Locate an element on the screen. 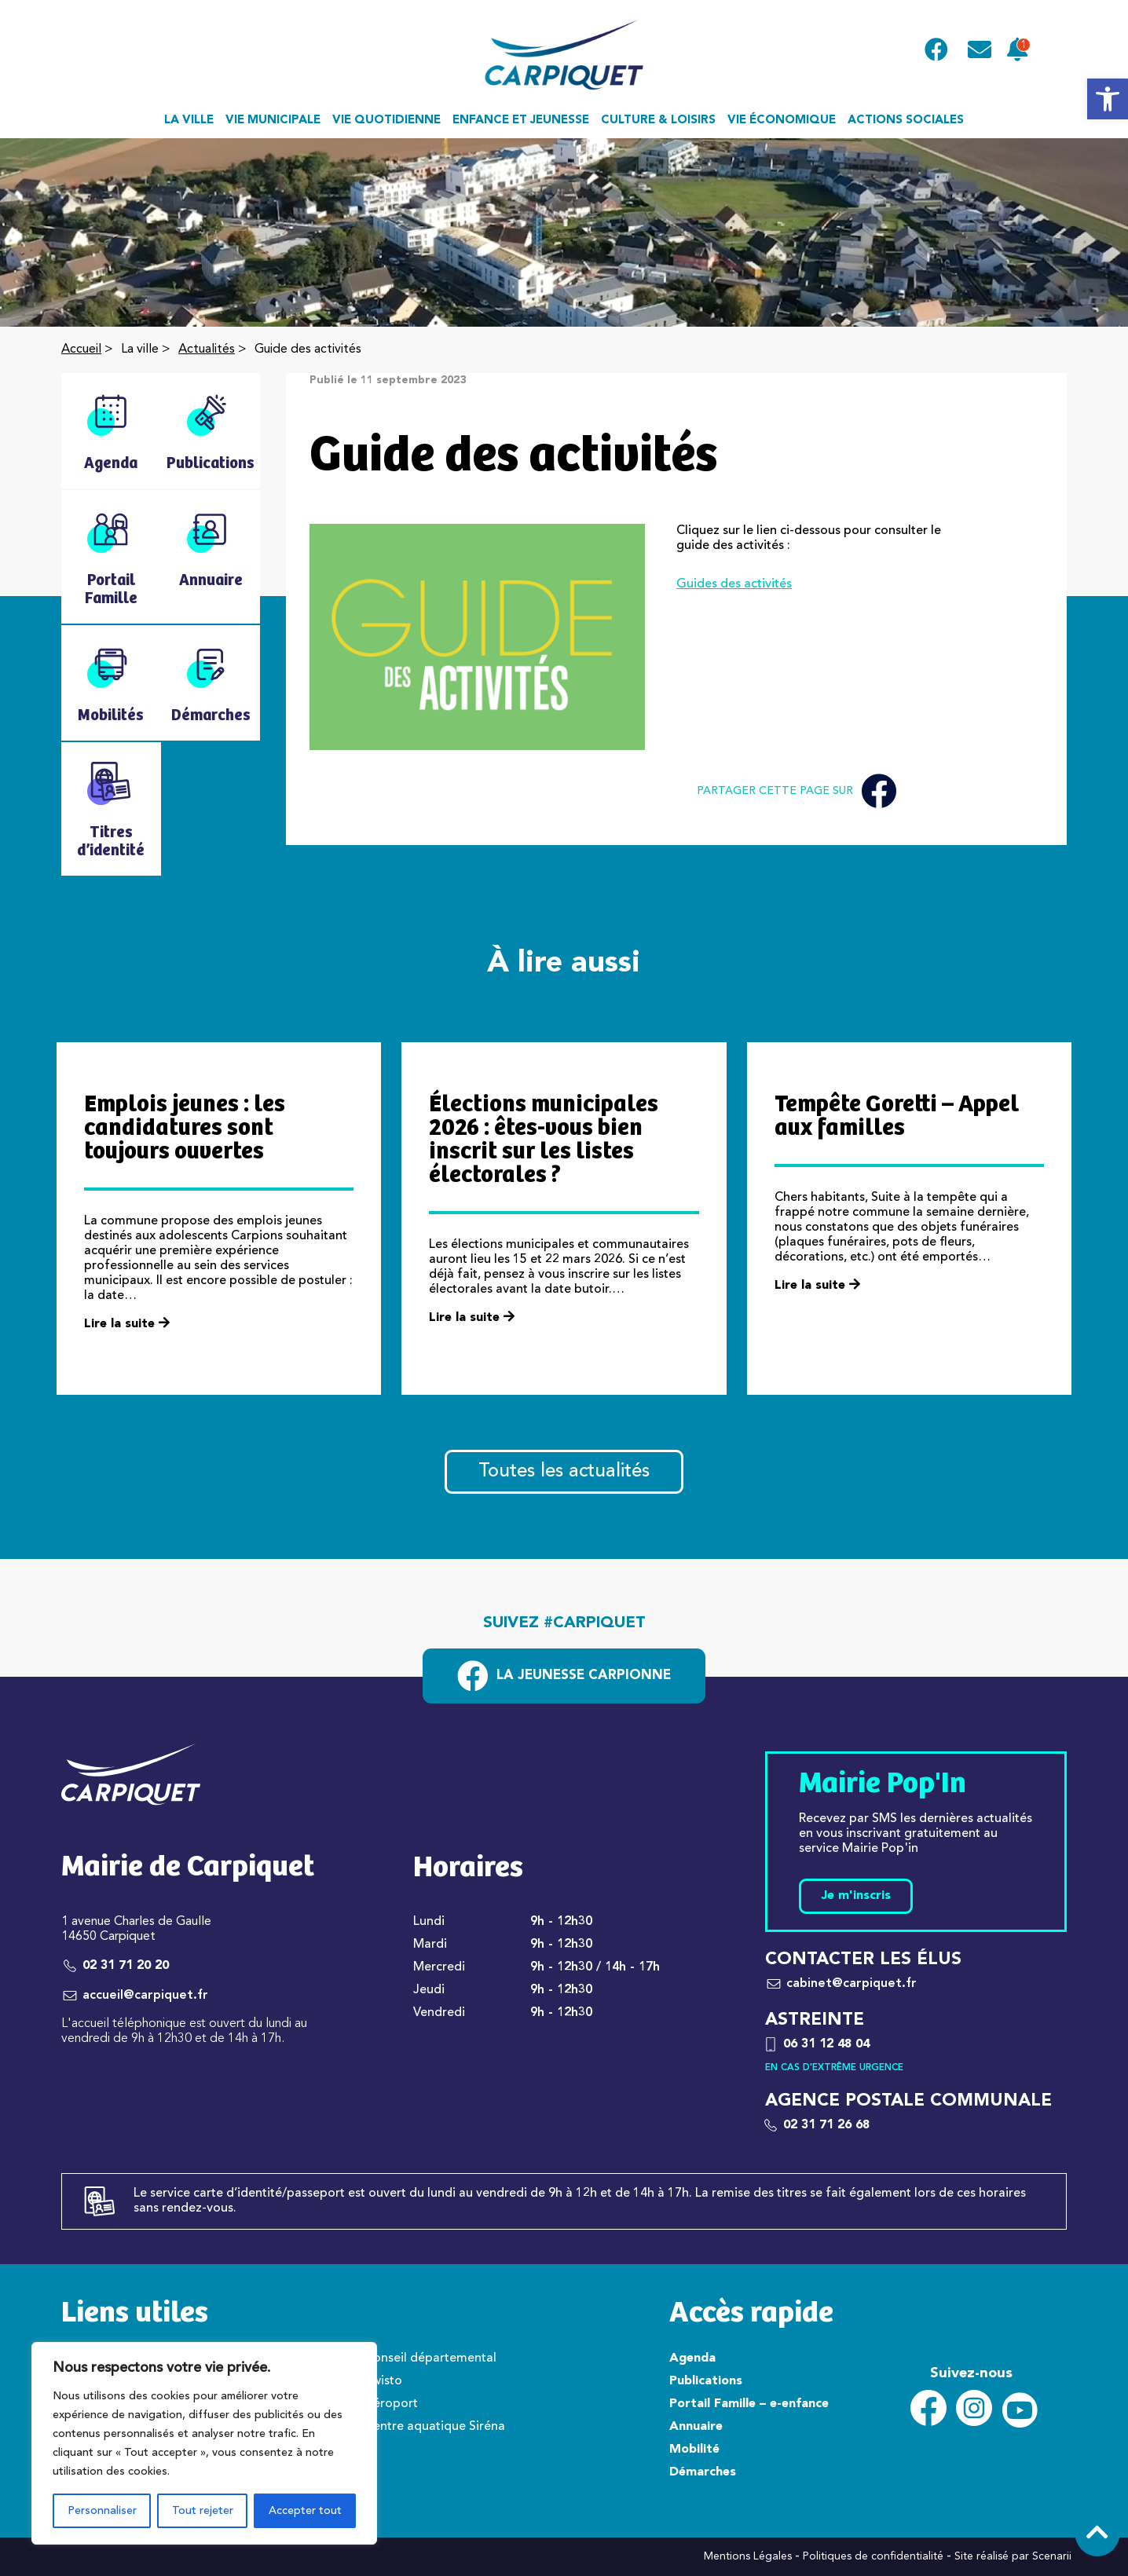  Centre aquatique Siréna [link] is located at coordinates (434, 2426).